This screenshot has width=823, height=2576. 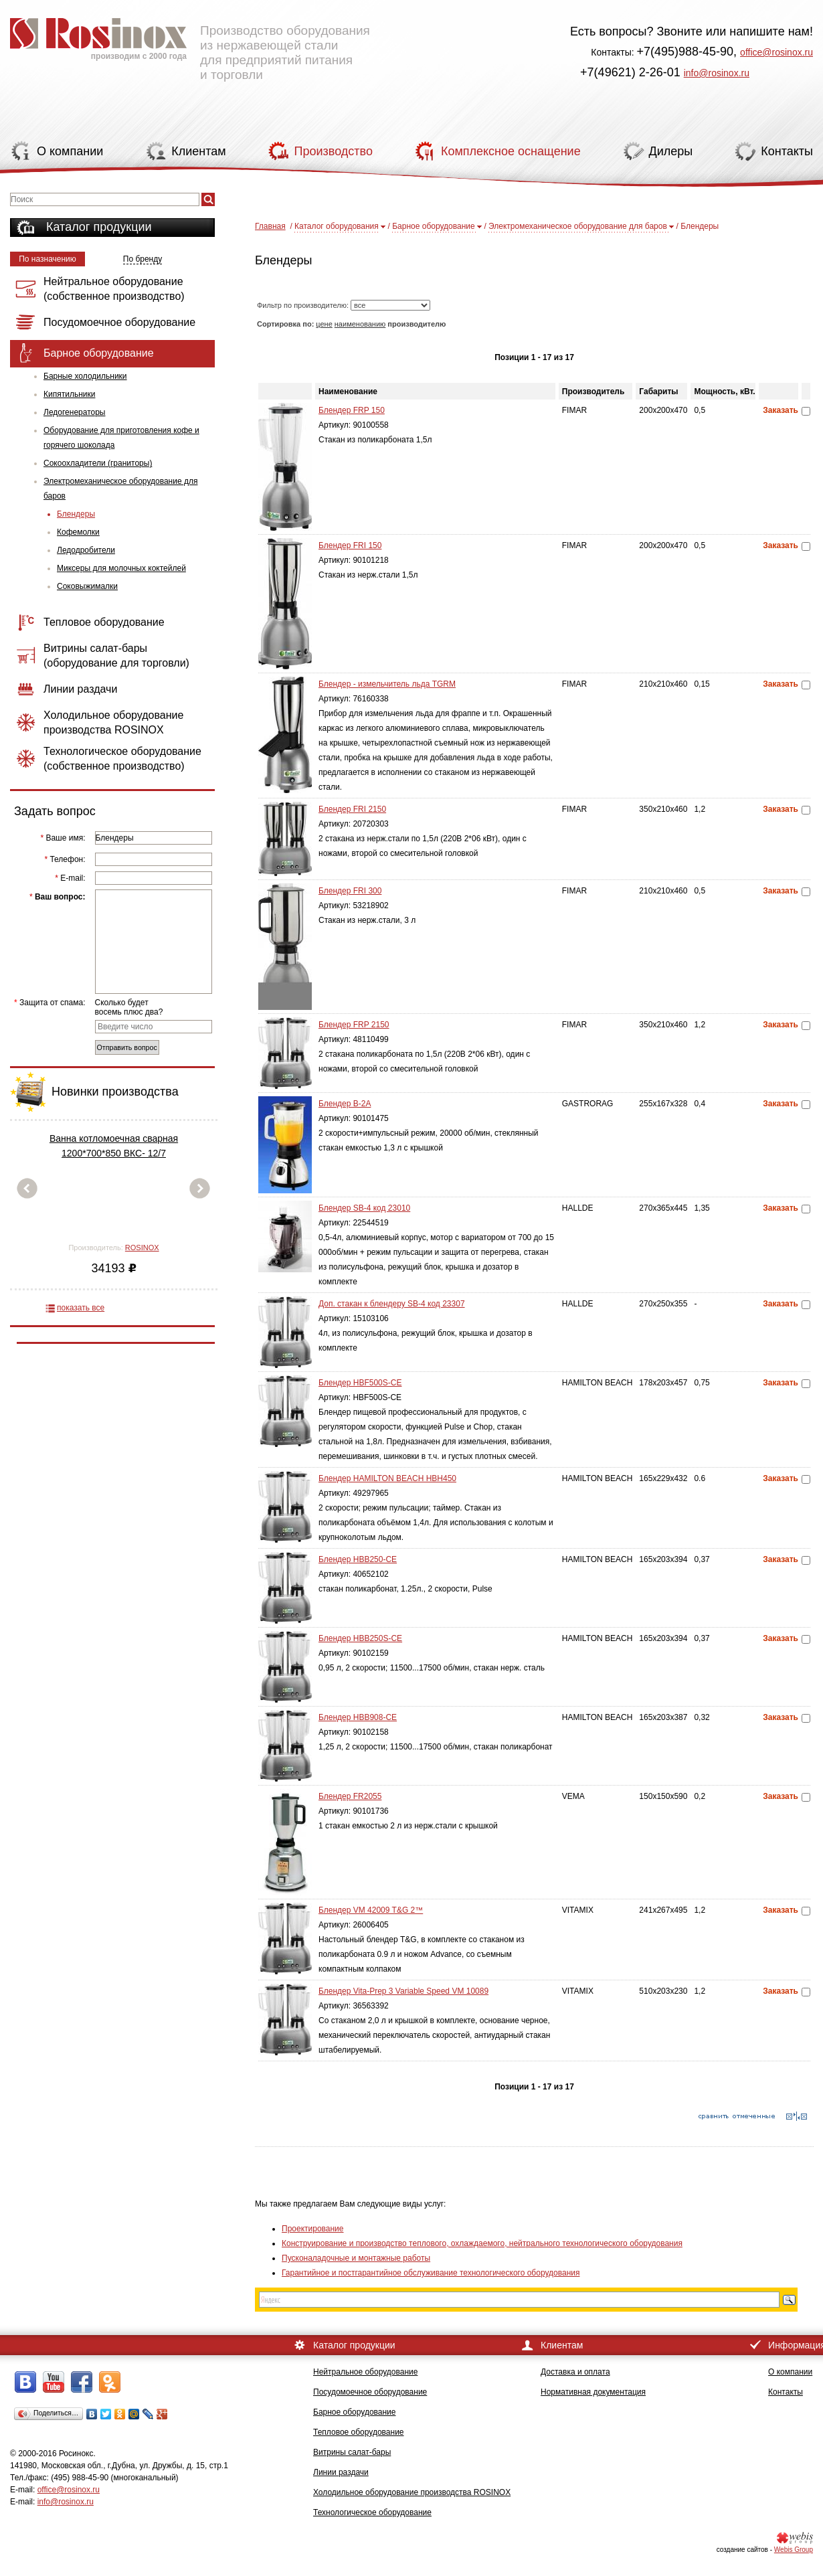 What do you see at coordinates (349, 545) in the screenshot?
I see `Блендер FRI 150` at bounding box center [349, 545].